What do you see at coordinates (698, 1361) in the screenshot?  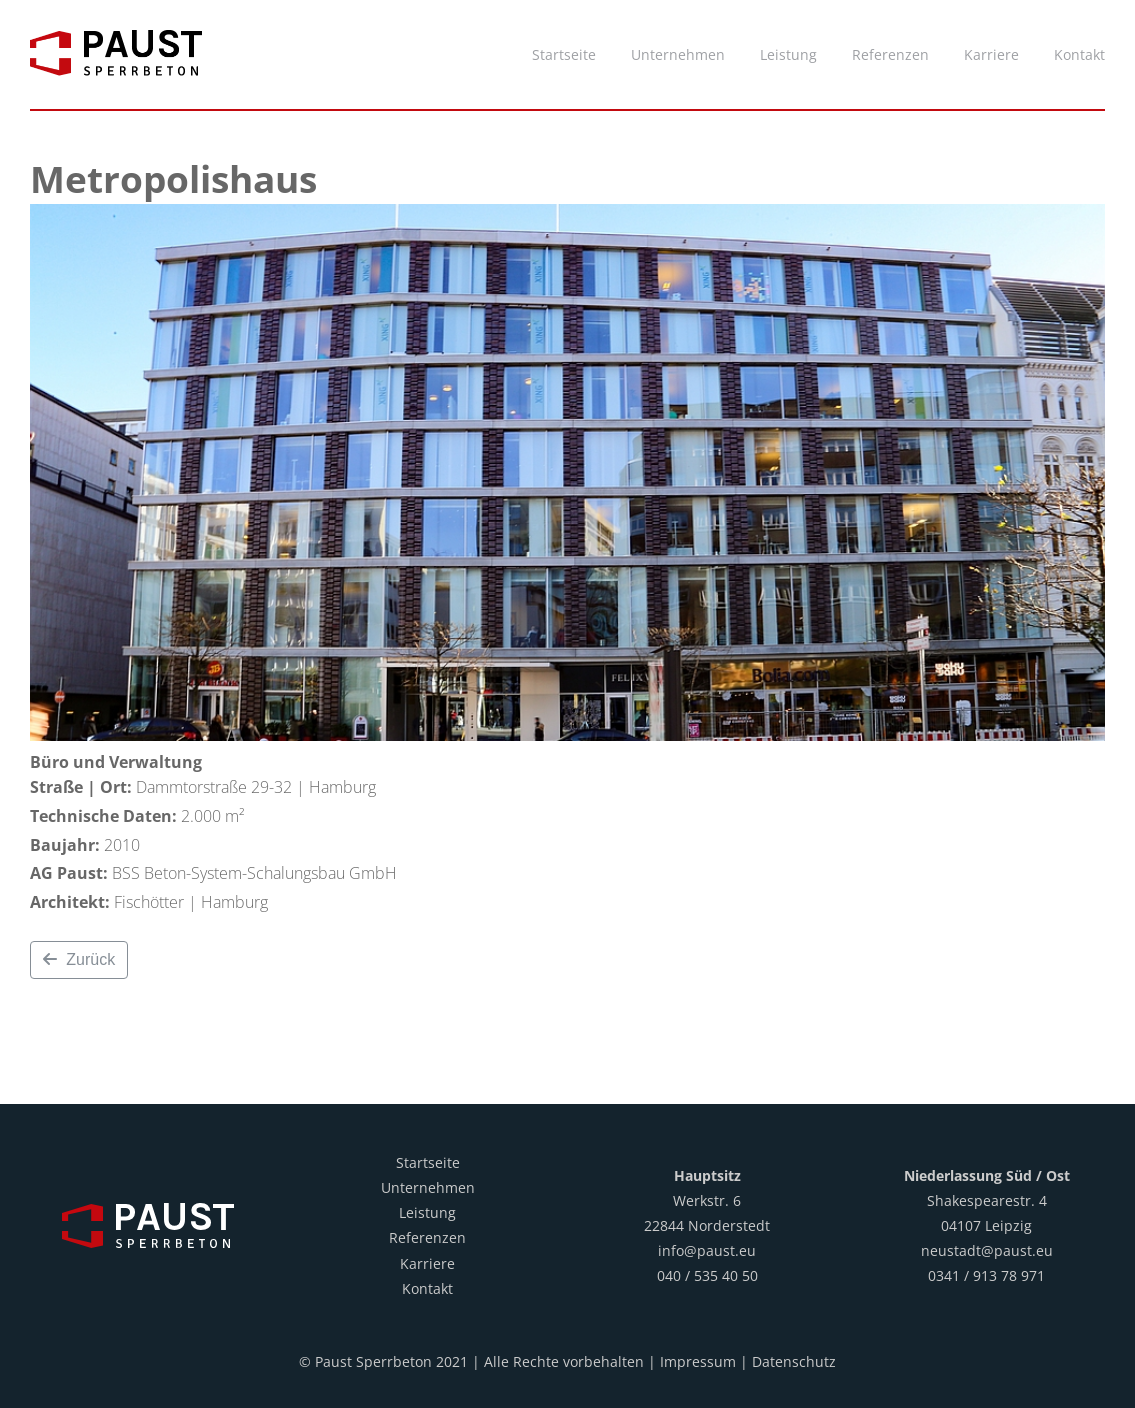 I see `Impressum` at bounding box center [698, 1361].